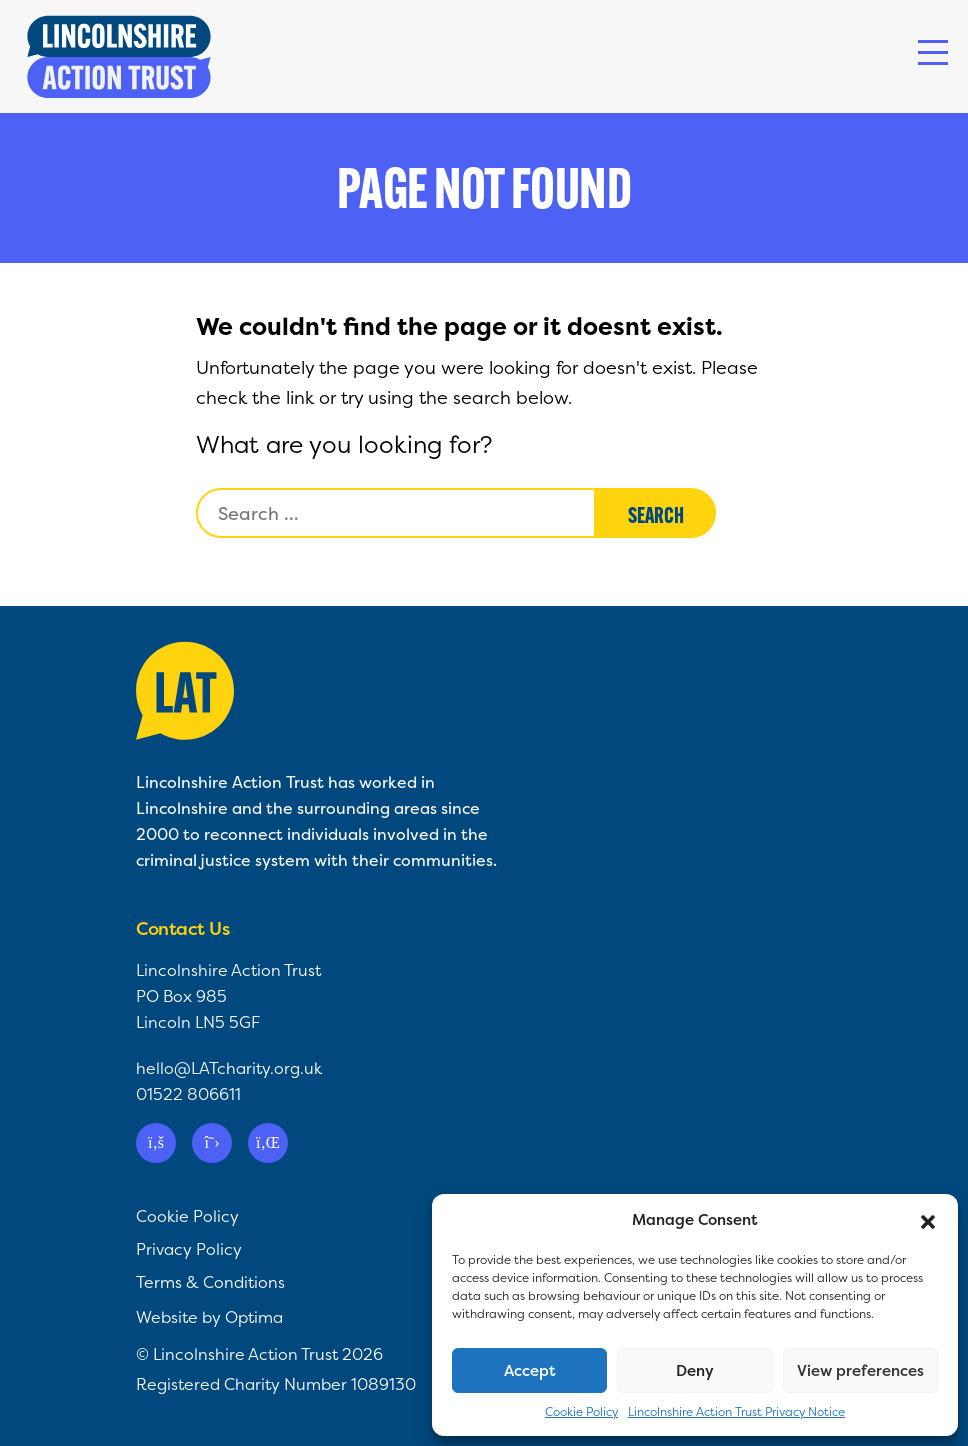  Describe the element at coordinates (928, 1220) in the screenshot. I see `[button]` at that location.